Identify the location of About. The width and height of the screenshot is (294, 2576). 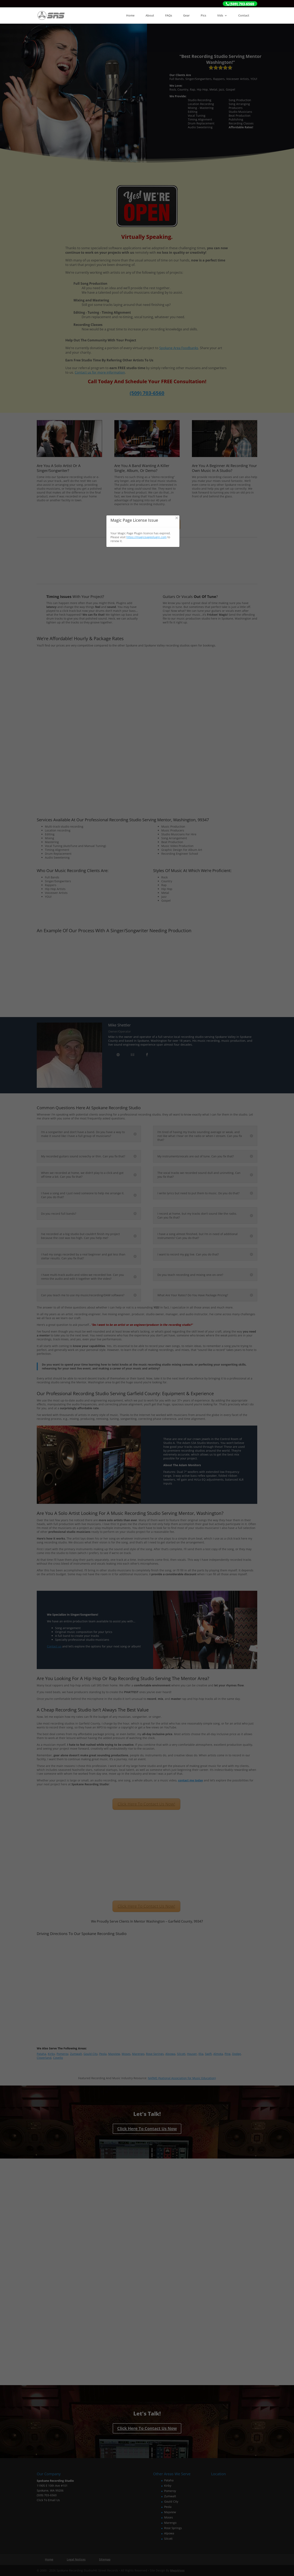
(149, 14).